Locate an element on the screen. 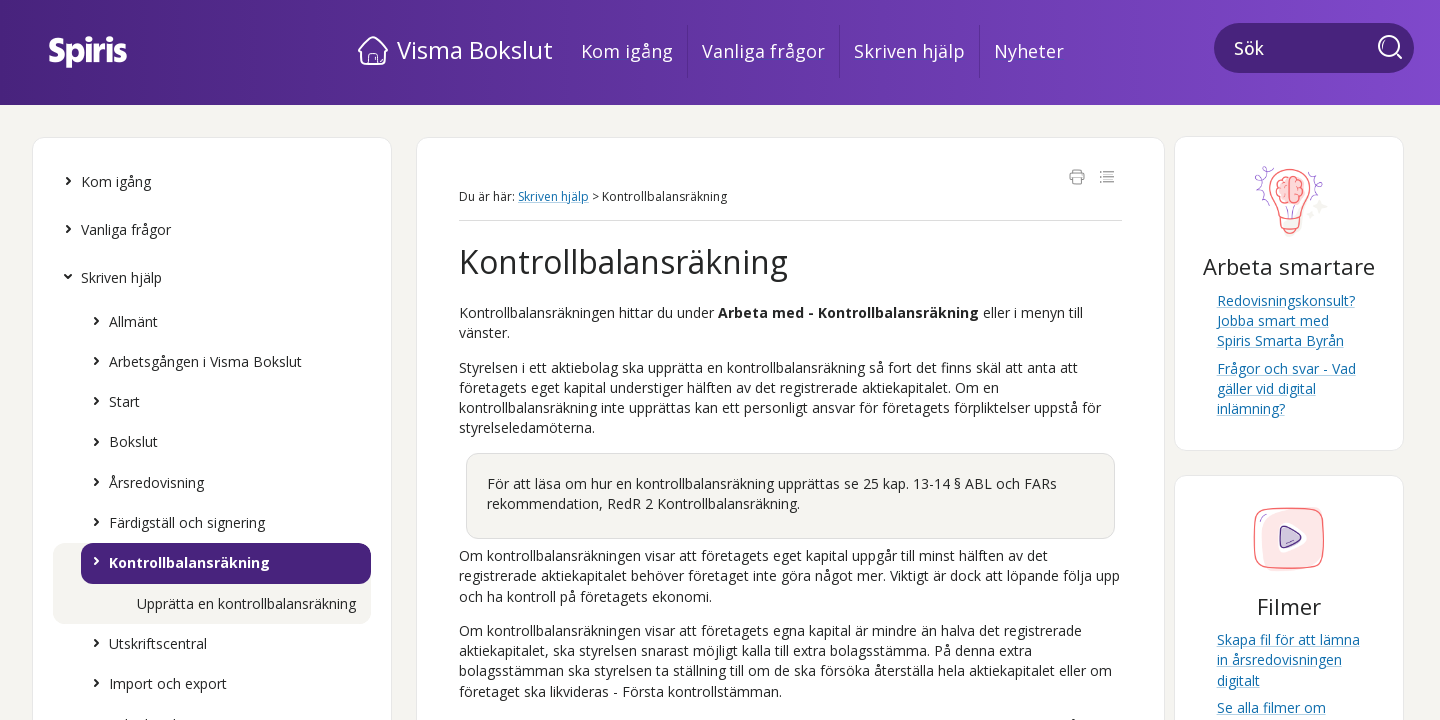 The image size is (1440, 720). Vanliga frågor is located at coordinates (113, 230).